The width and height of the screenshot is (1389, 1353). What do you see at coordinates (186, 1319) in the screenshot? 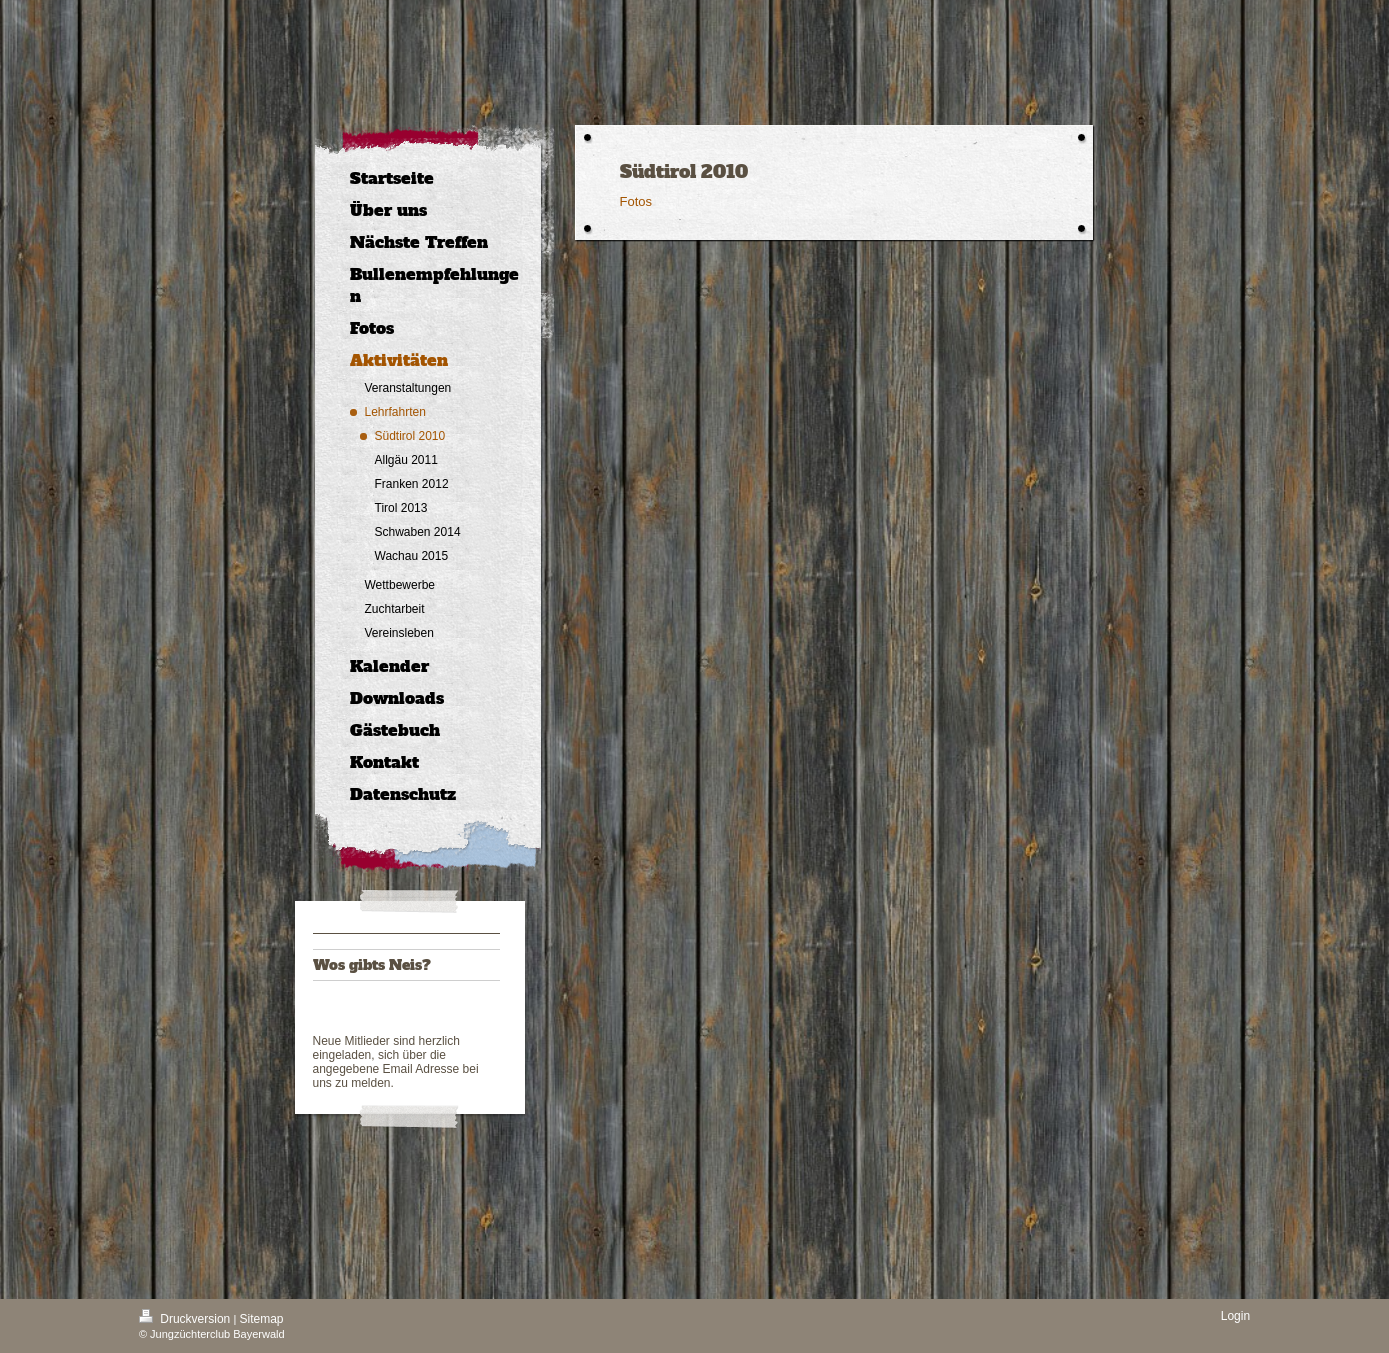
I see `Druckversion` at bounding box center [186, 1319].